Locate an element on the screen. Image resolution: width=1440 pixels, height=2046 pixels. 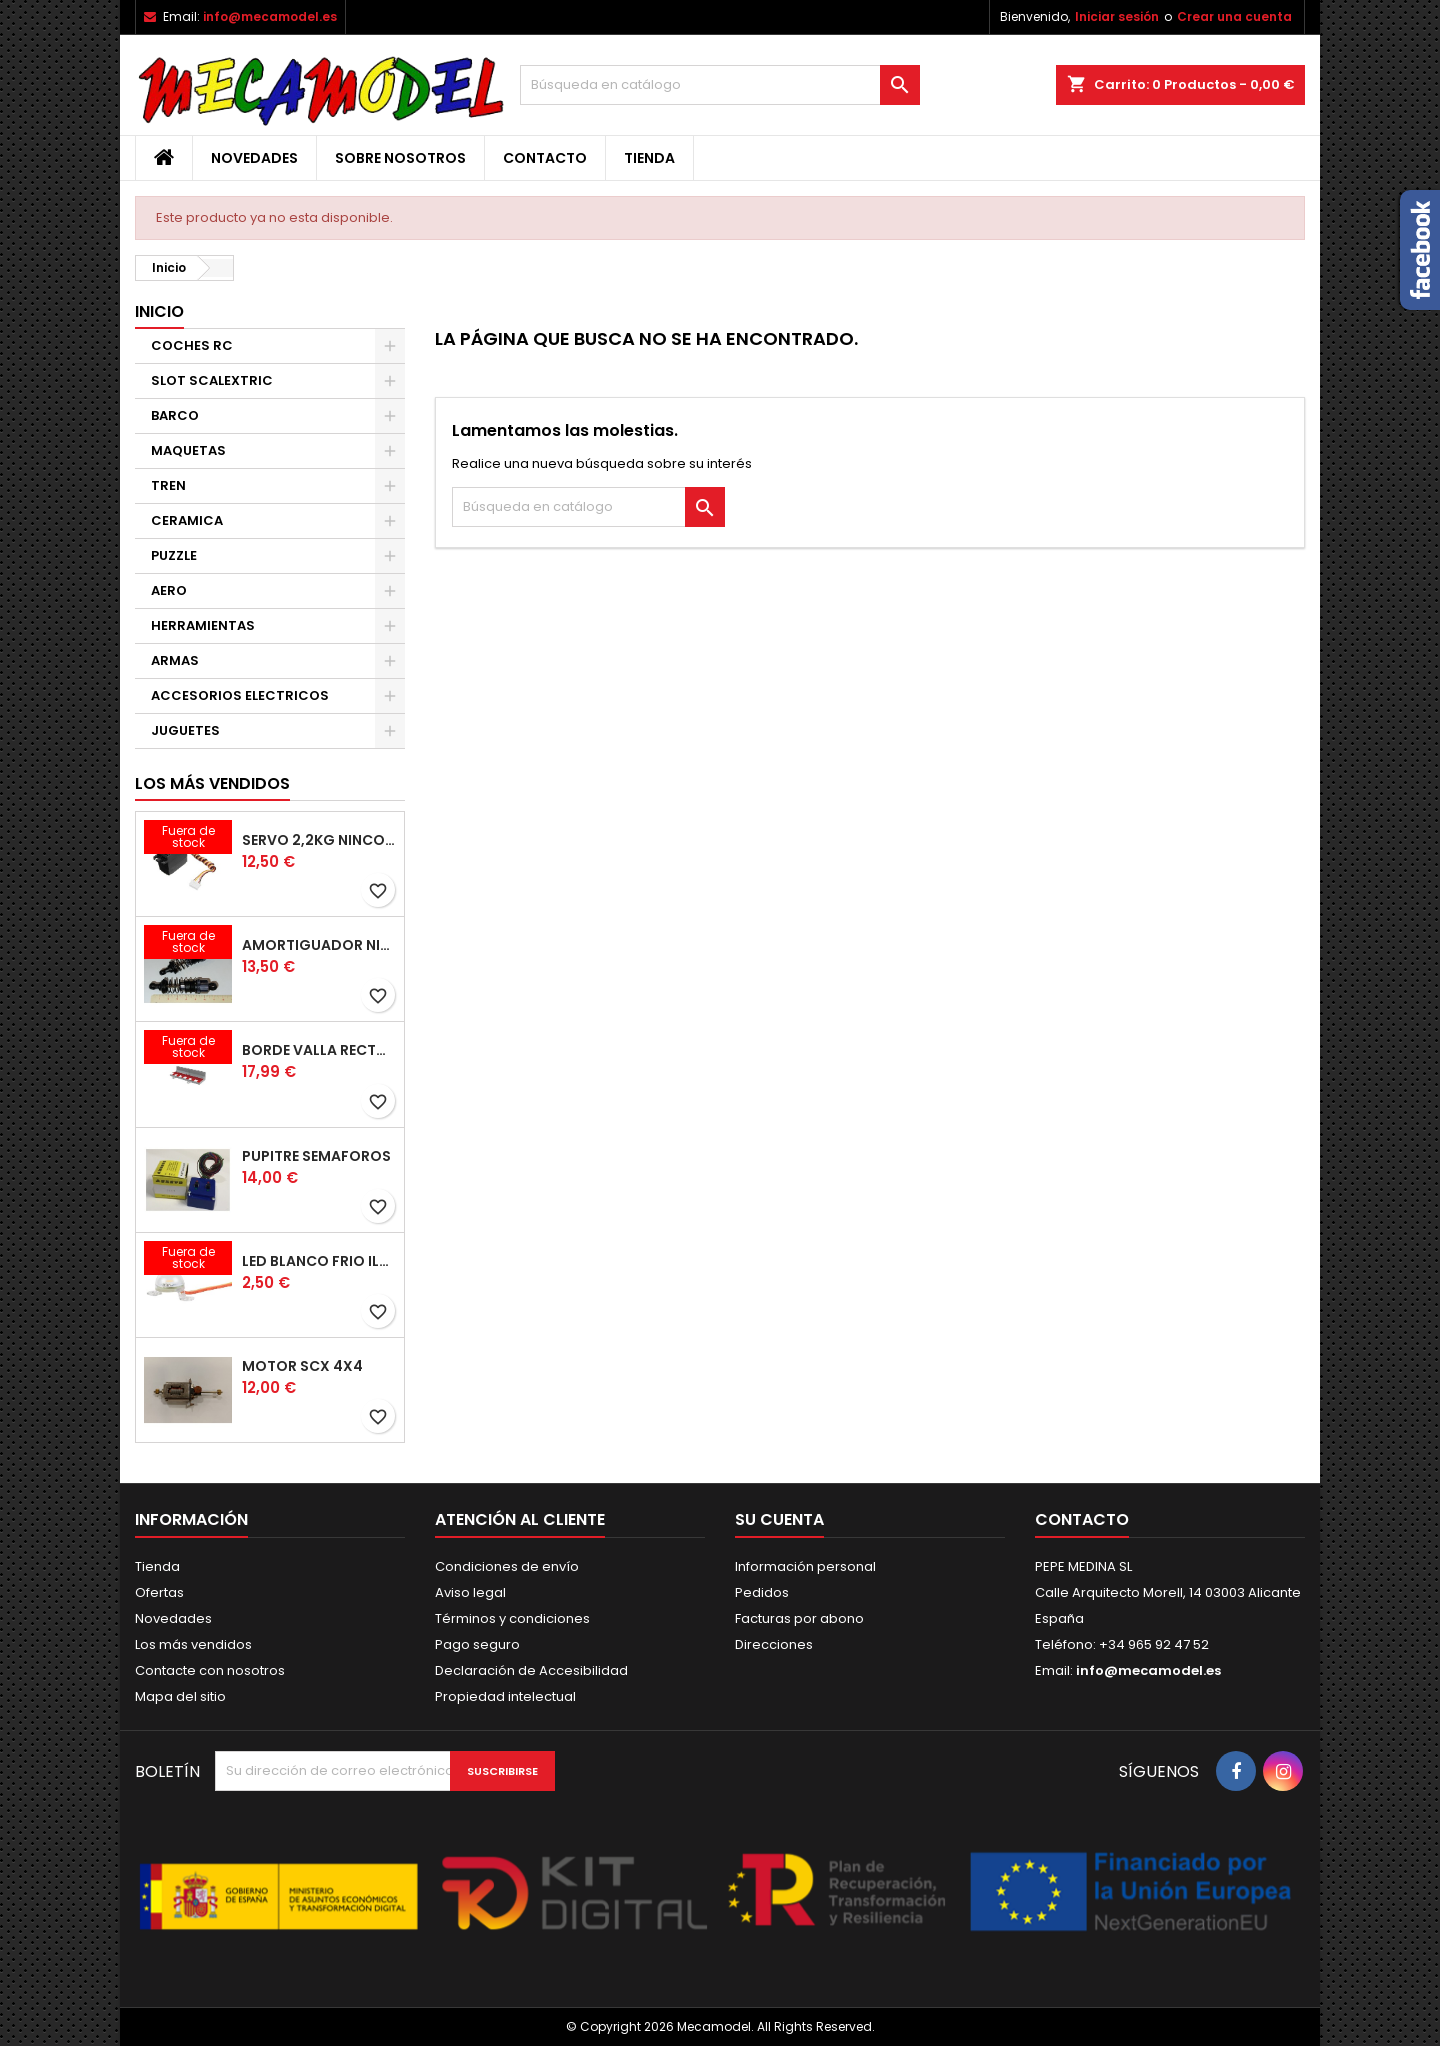
SLOT SCALEXTRIC is located at coordinates (212, 380).